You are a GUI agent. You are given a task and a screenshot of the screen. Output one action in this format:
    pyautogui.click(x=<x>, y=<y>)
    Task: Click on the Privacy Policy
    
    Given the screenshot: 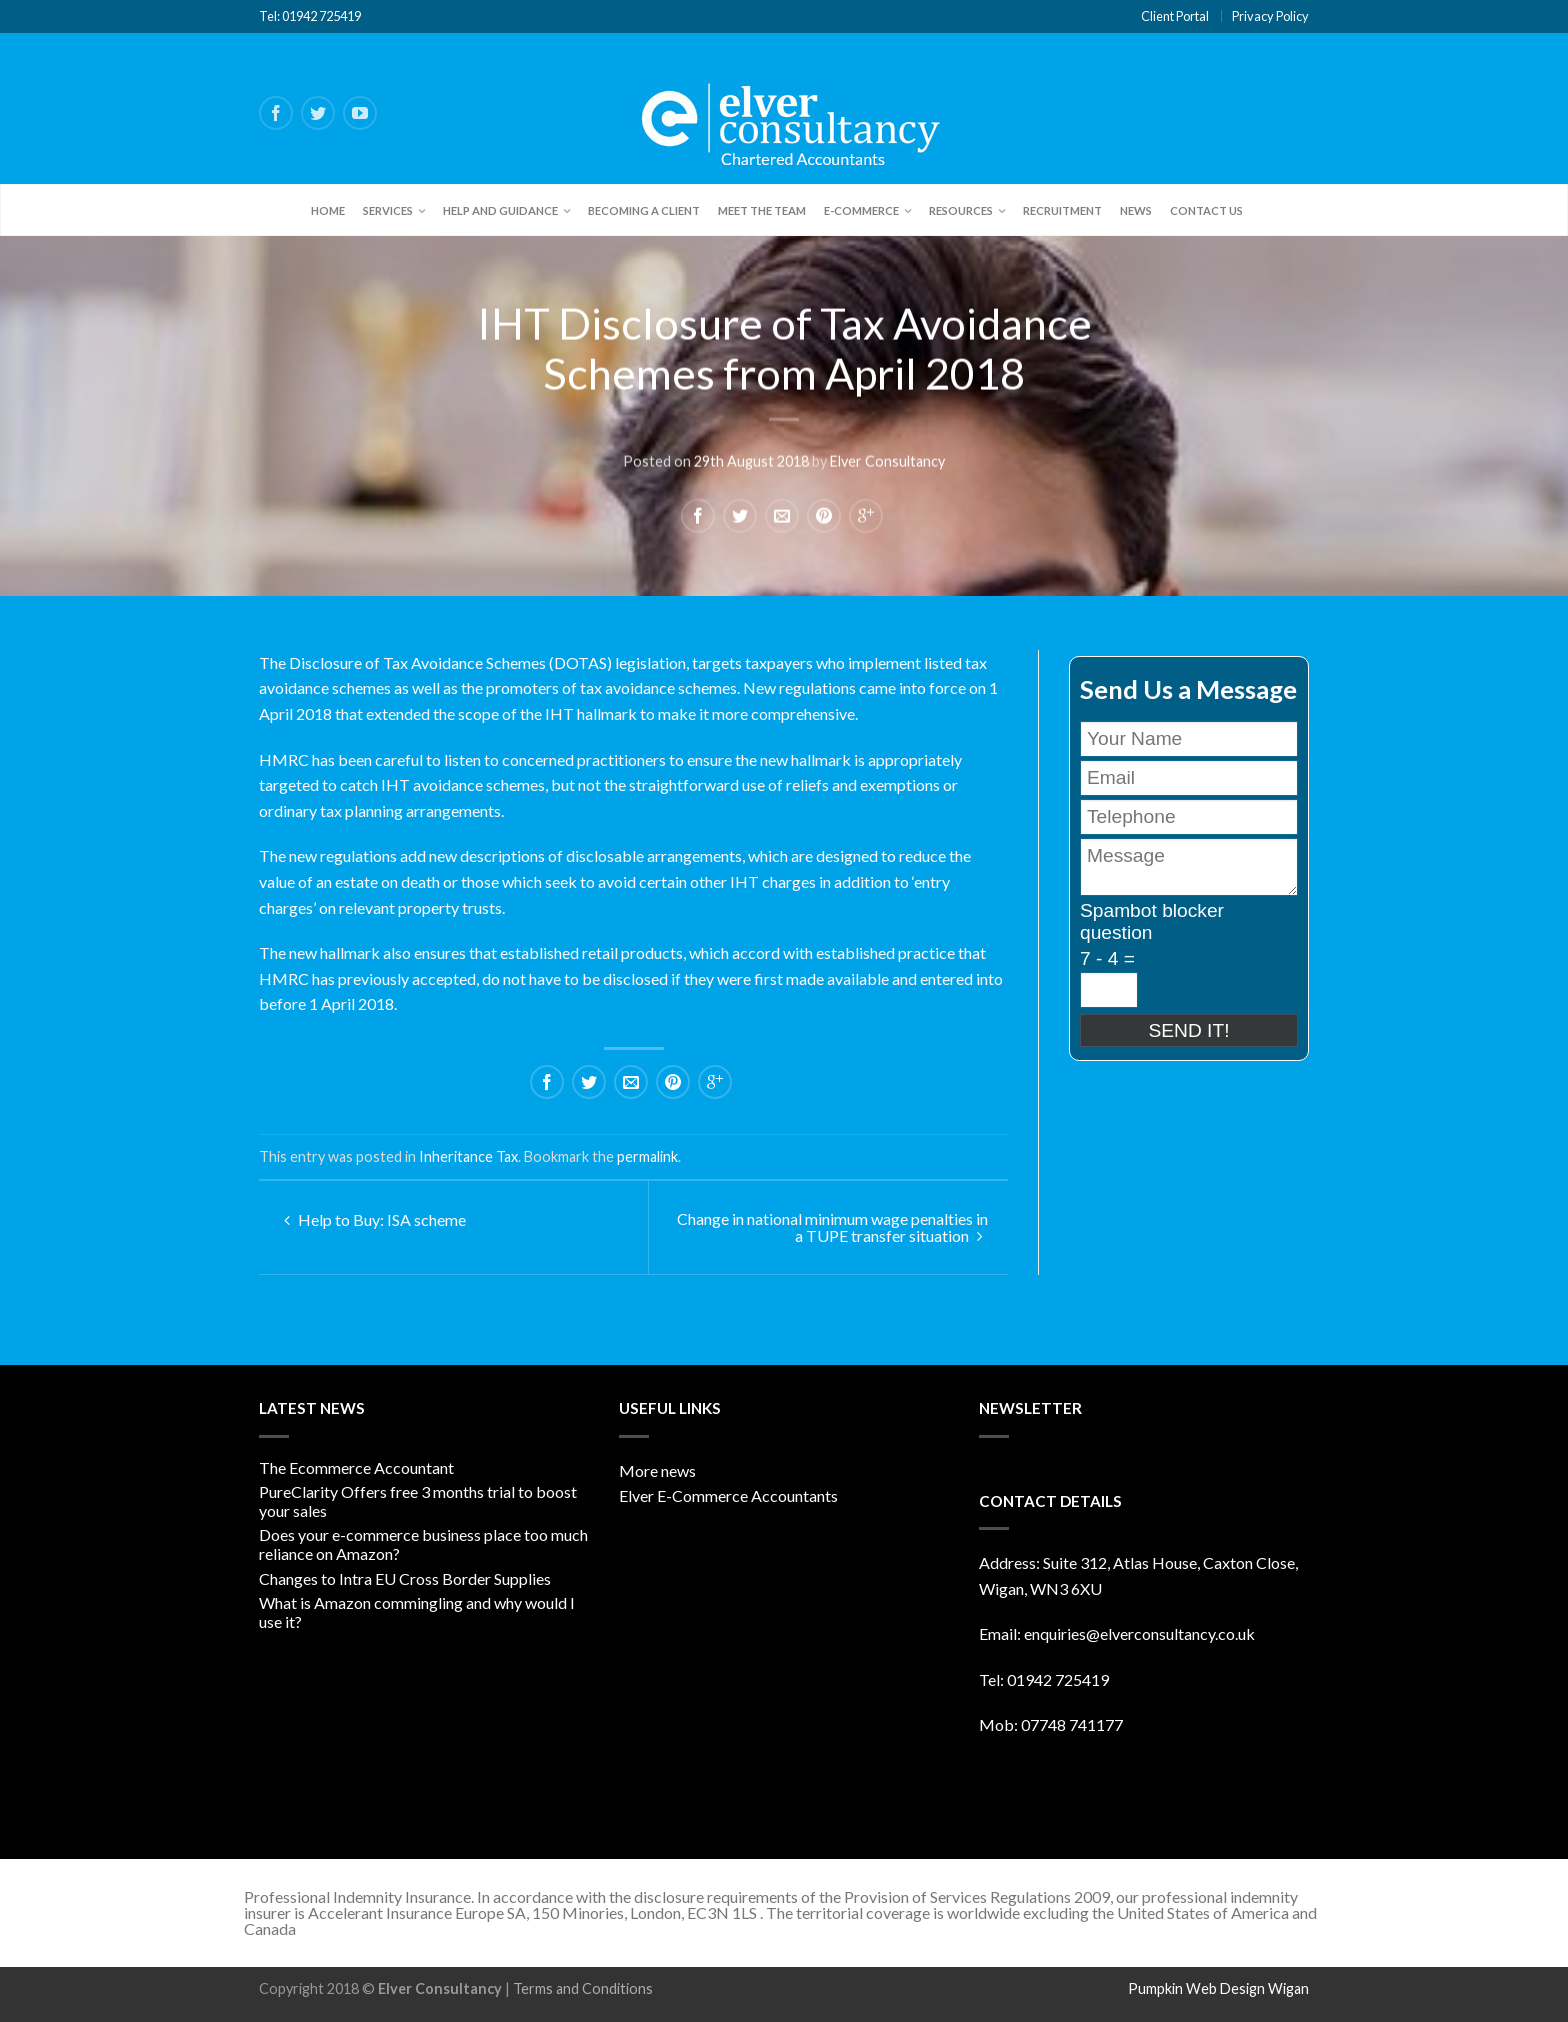 What is the action you would take?
    pyautogui.click(x=1270, y=16)
    